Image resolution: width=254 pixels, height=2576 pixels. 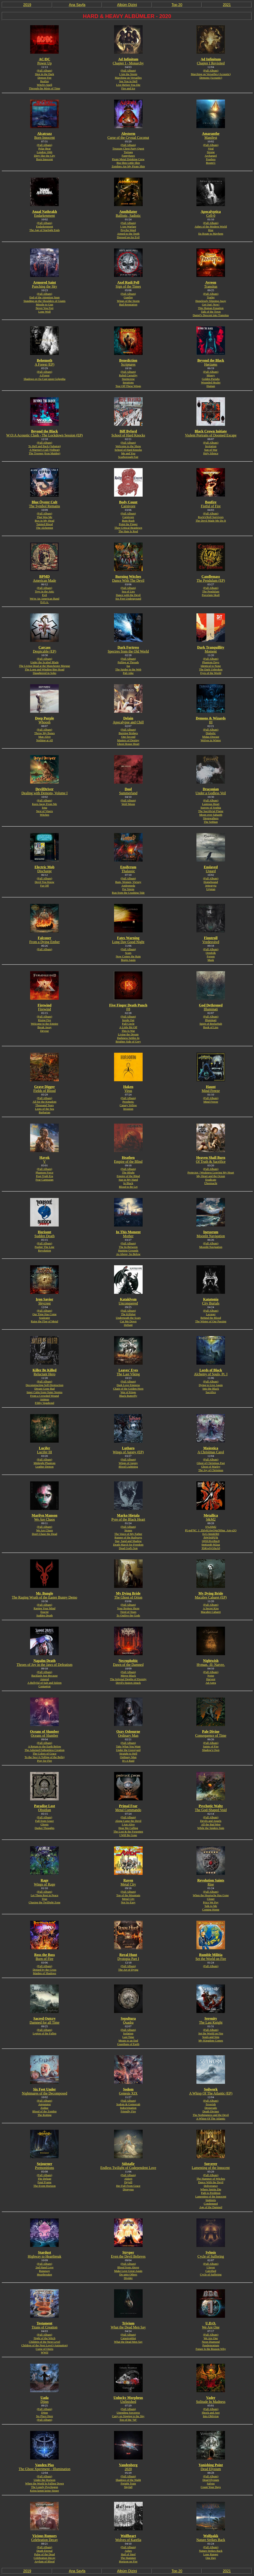 I want to click on Andromeda, so click(x=128, y=885).